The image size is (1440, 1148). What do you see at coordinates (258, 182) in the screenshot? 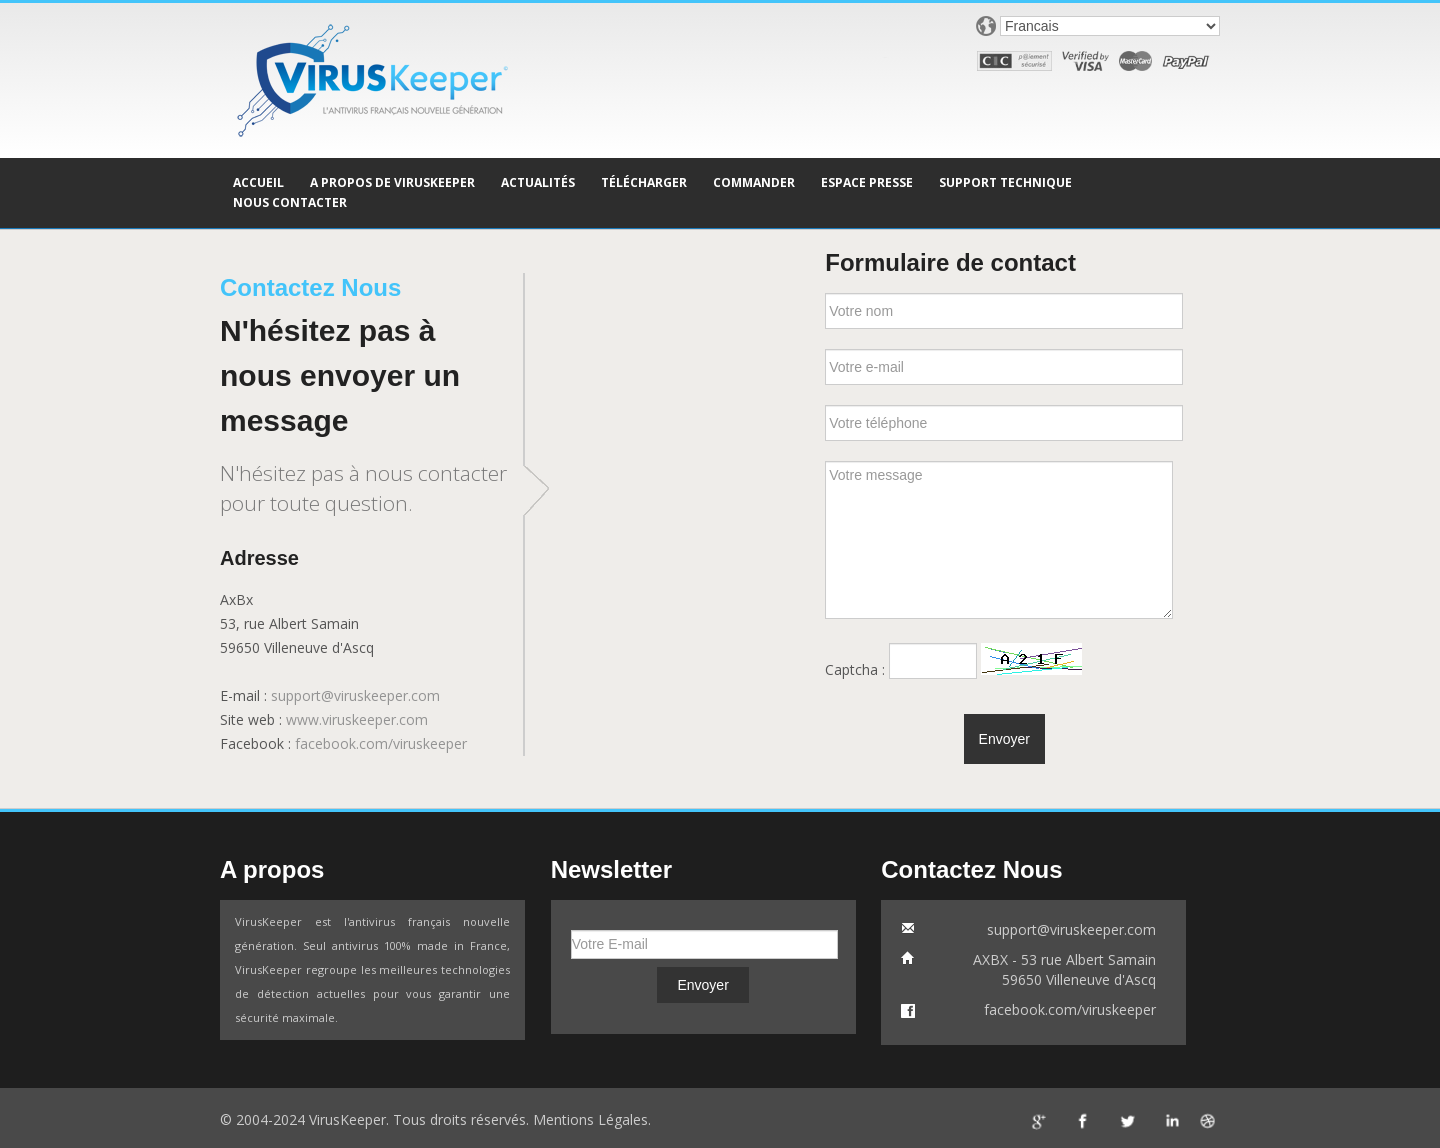
I see `ACCUEIL` at bounding box center [258, 182].